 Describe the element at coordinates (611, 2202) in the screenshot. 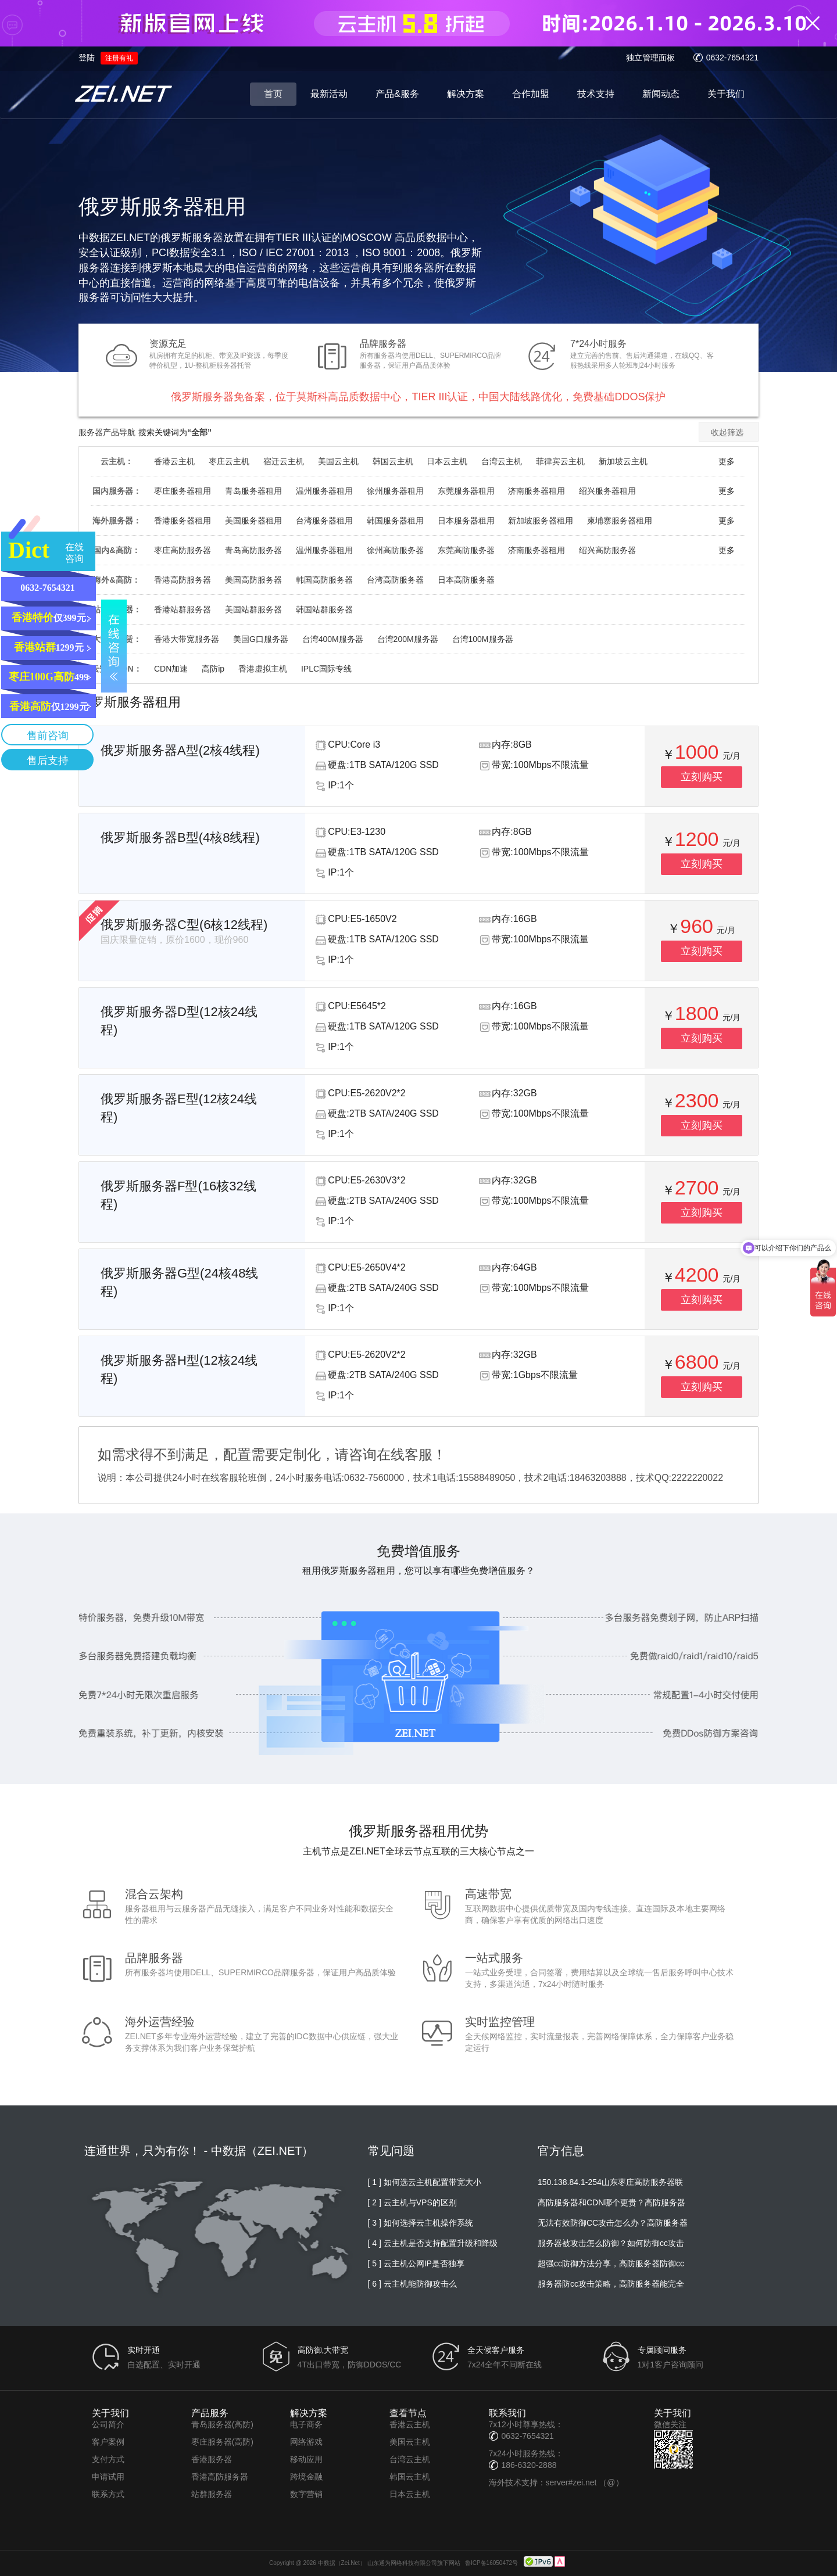

I see `高防服务器和CDN哪个更贵？高防服务器` at that location.